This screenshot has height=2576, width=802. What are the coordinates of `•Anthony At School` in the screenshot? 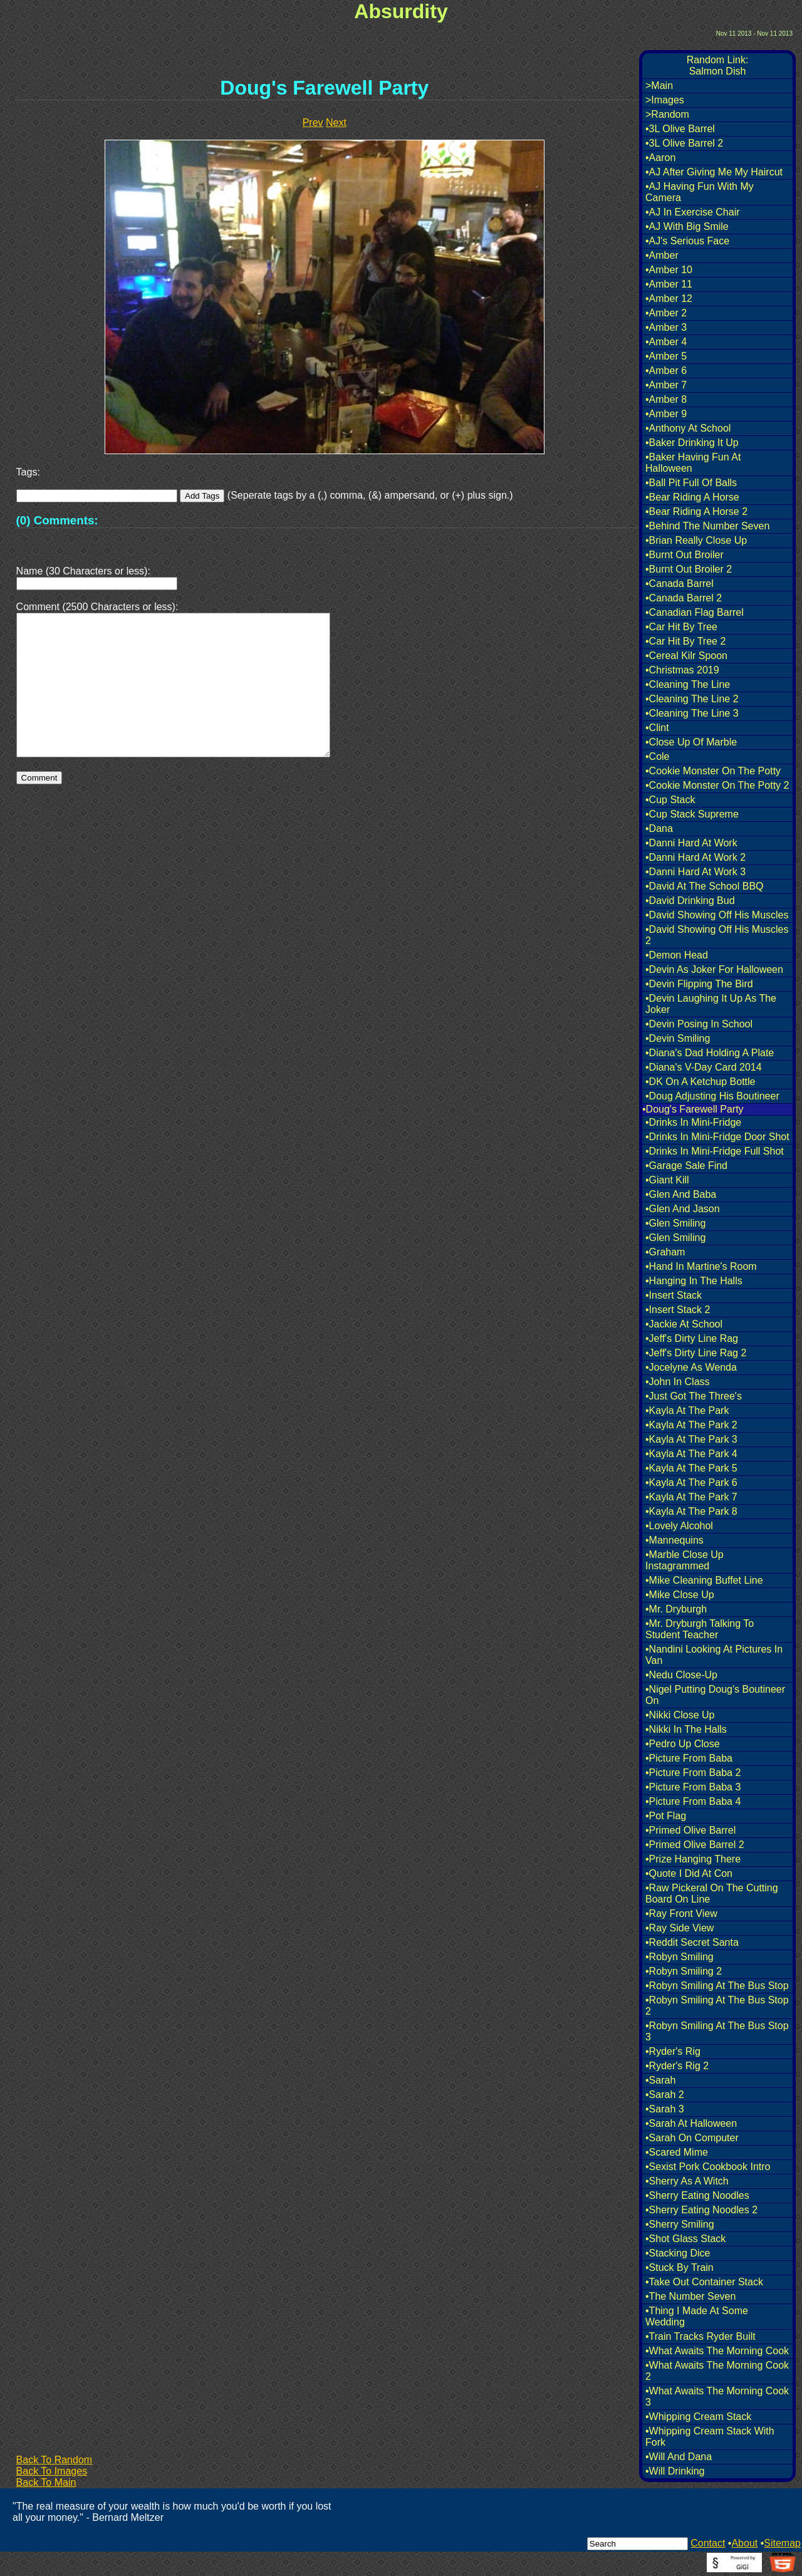 It's located at (688, 428).